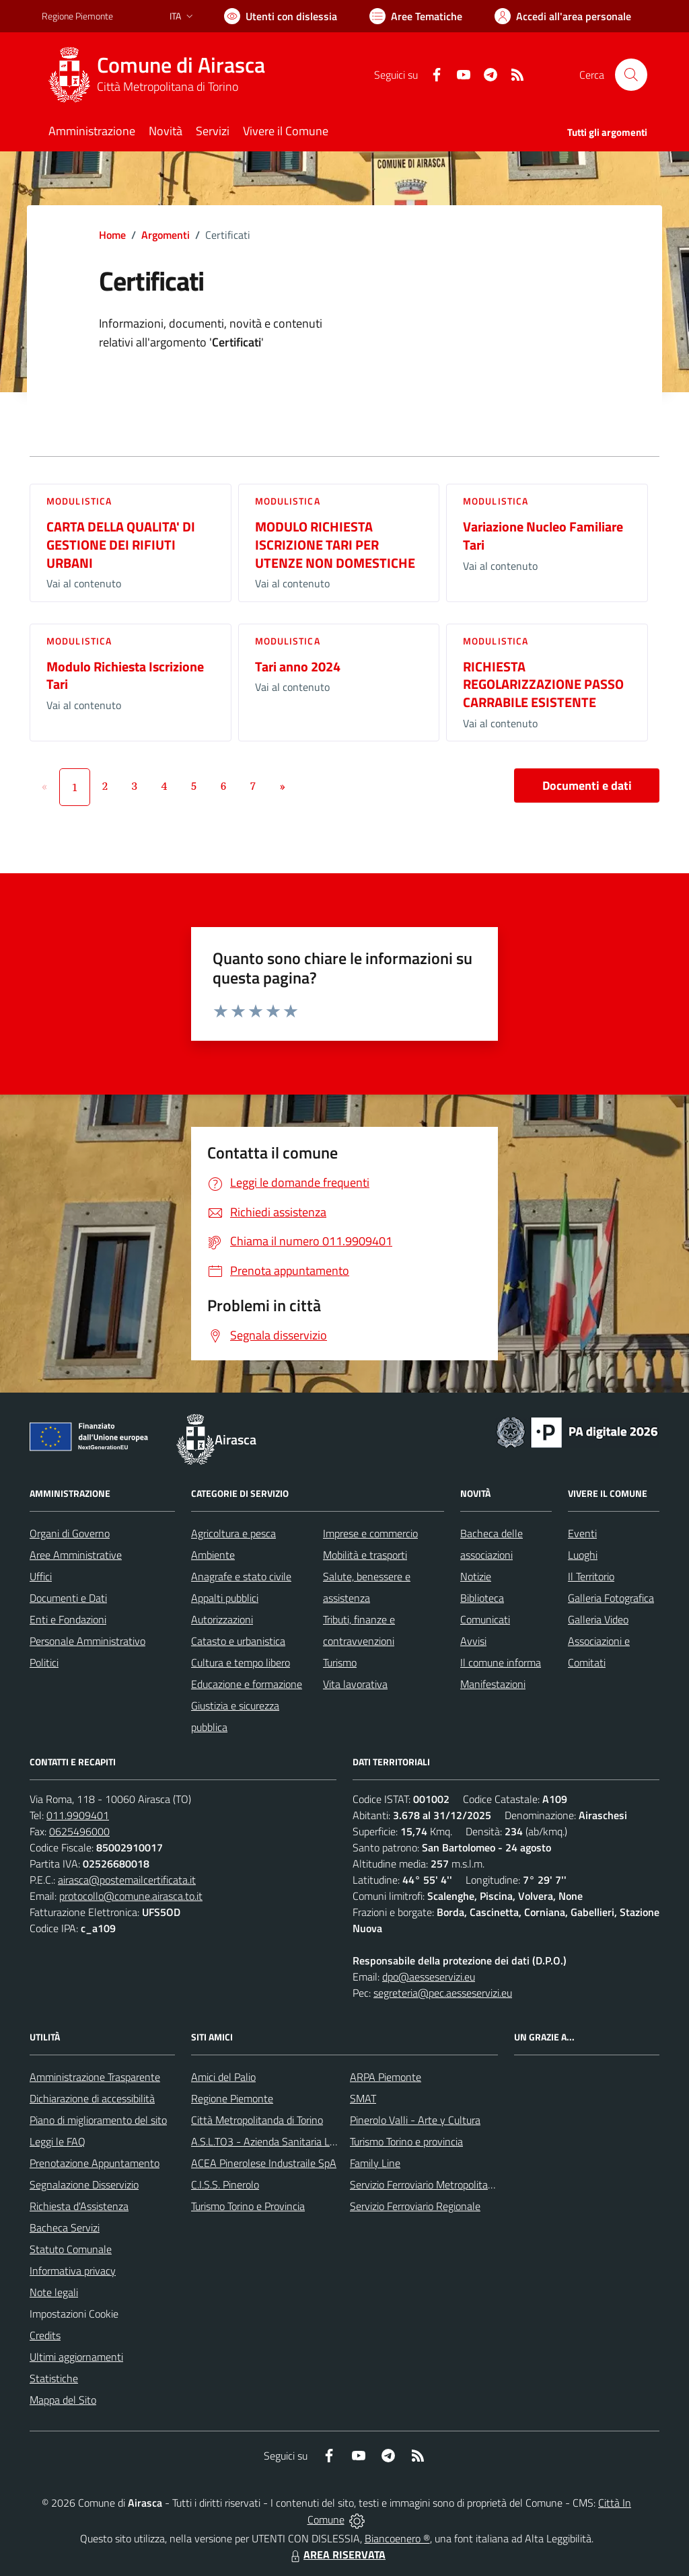  What do you see at coordinates (76, 1555) in the screenshot?
I see `Aree Amministrative` at bounding box center [76, 1555].